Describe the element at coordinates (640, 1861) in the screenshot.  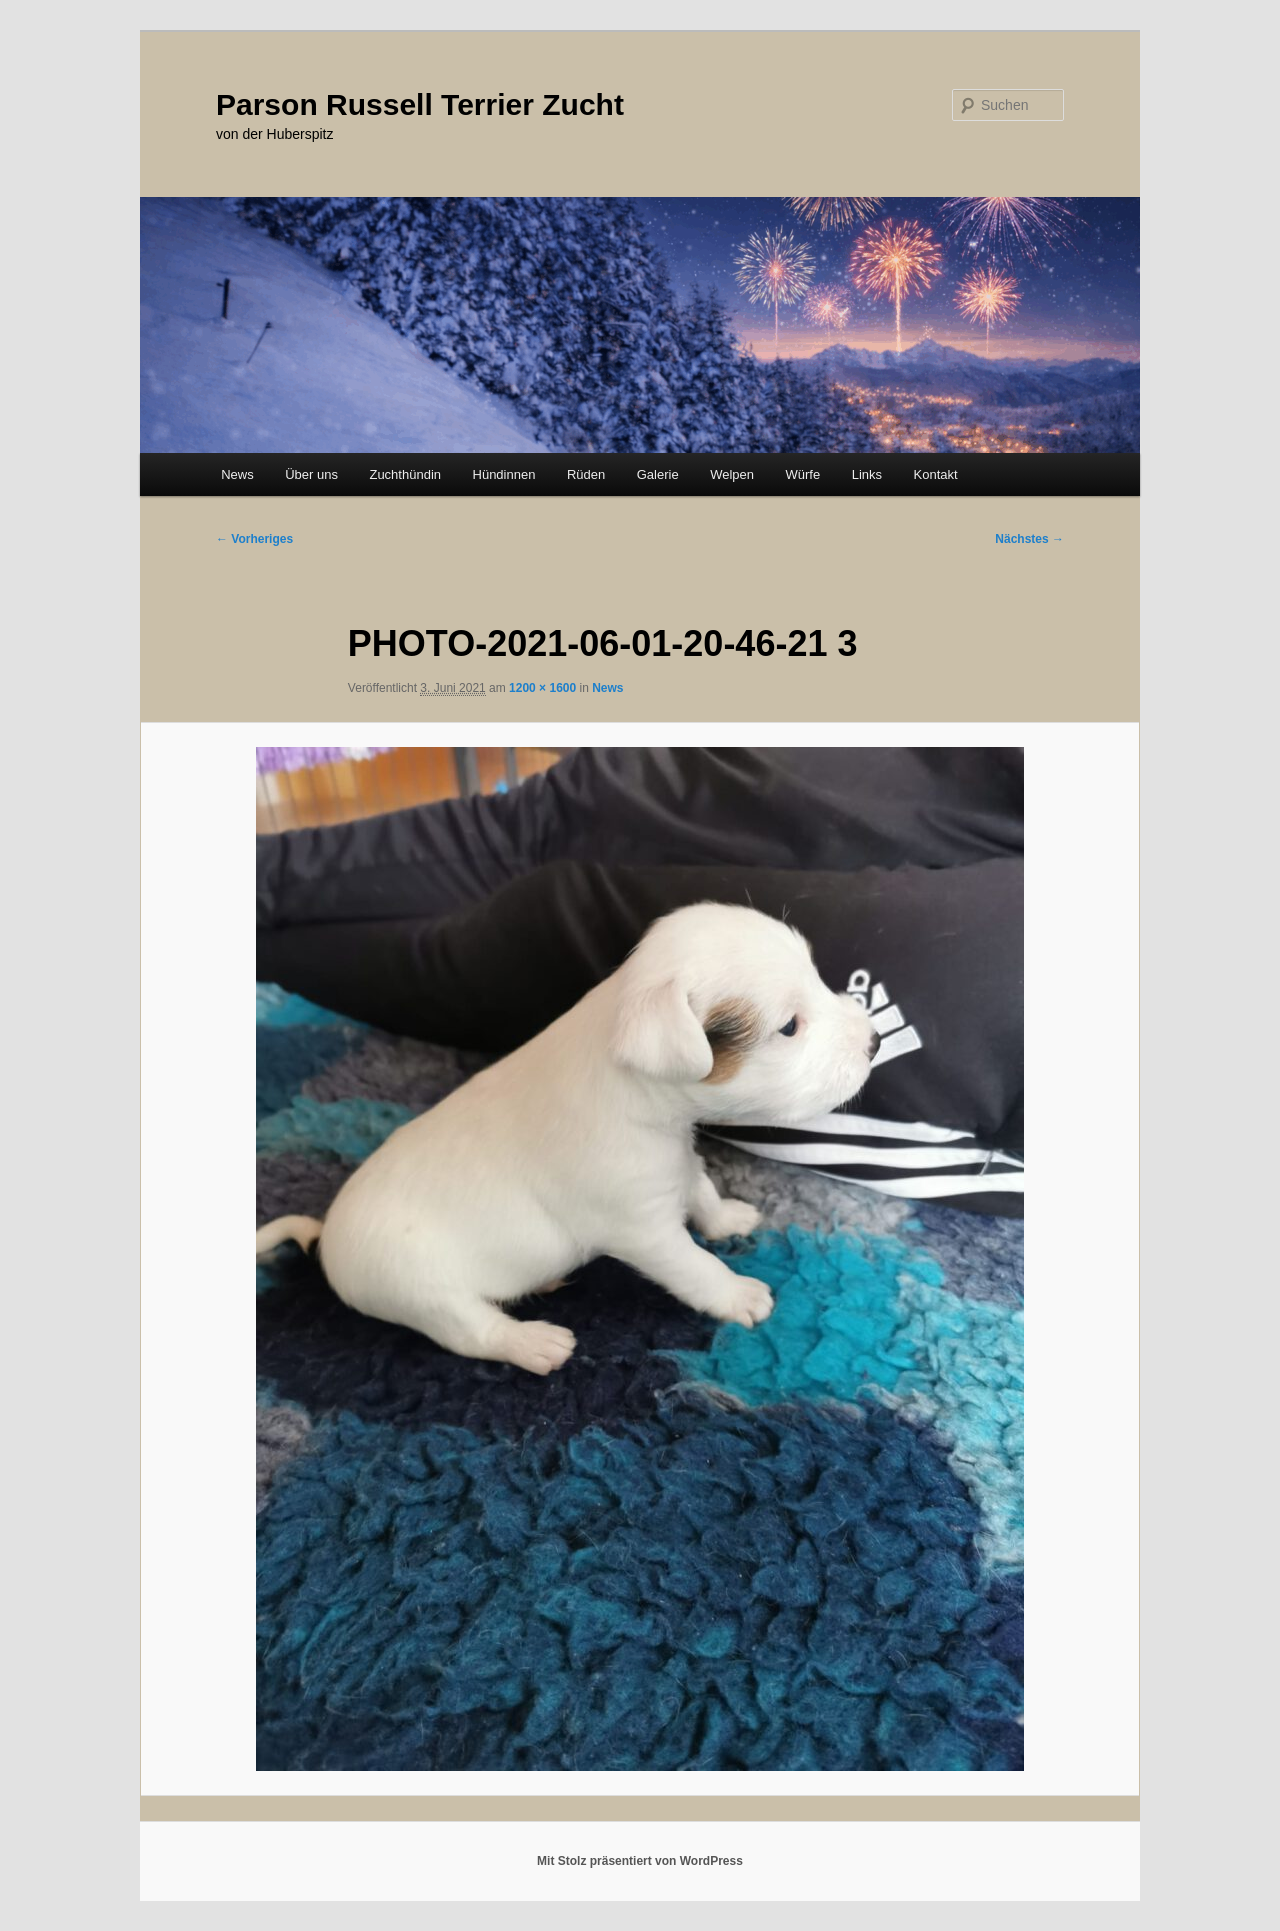
I see `Mit Stolz präsentiert von WordPress` at that location.